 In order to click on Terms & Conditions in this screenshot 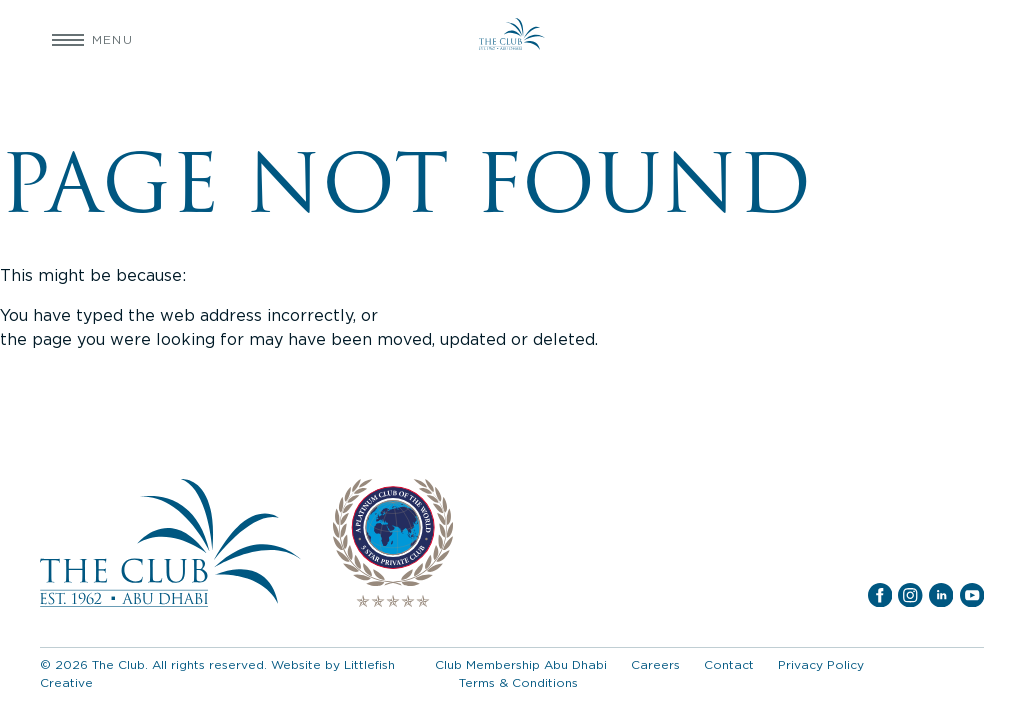, I will do `click(518, 682)`.